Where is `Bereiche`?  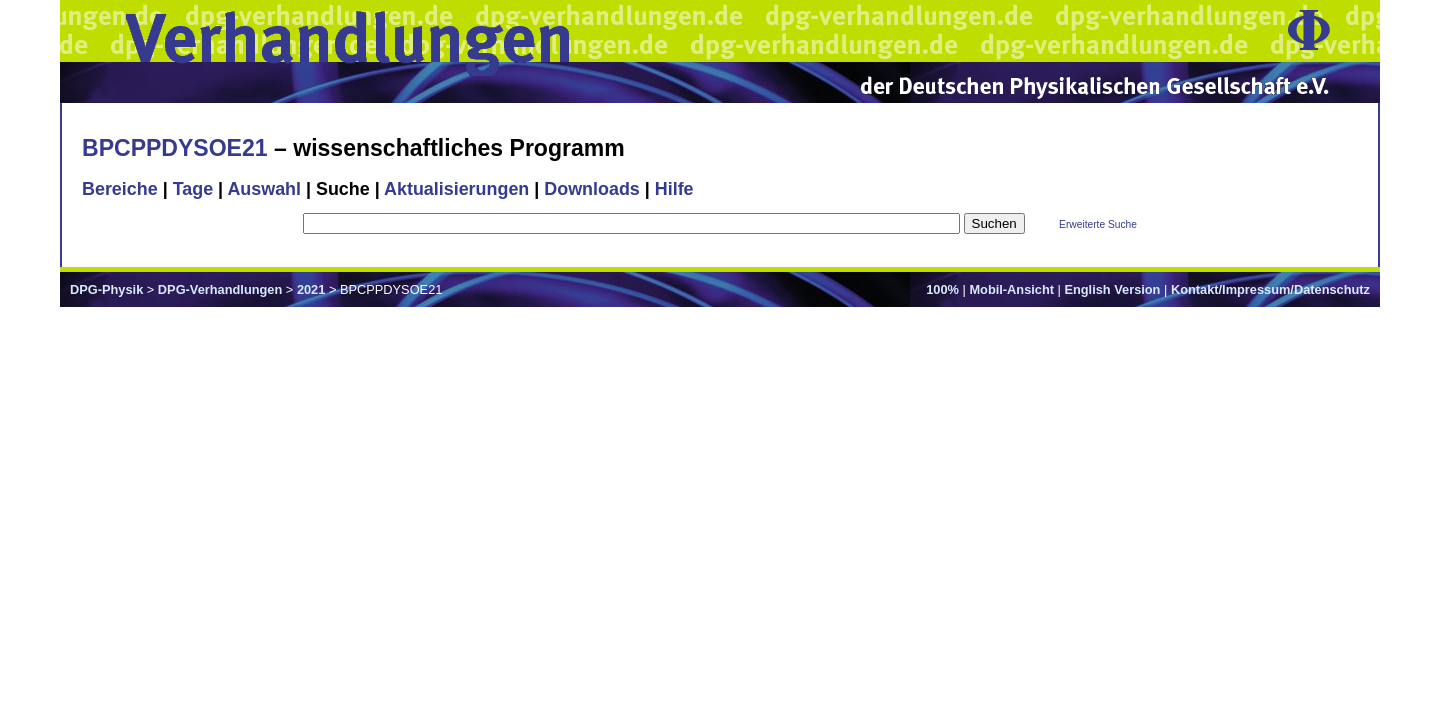
Bereiche is located at coordinates (120, 189).